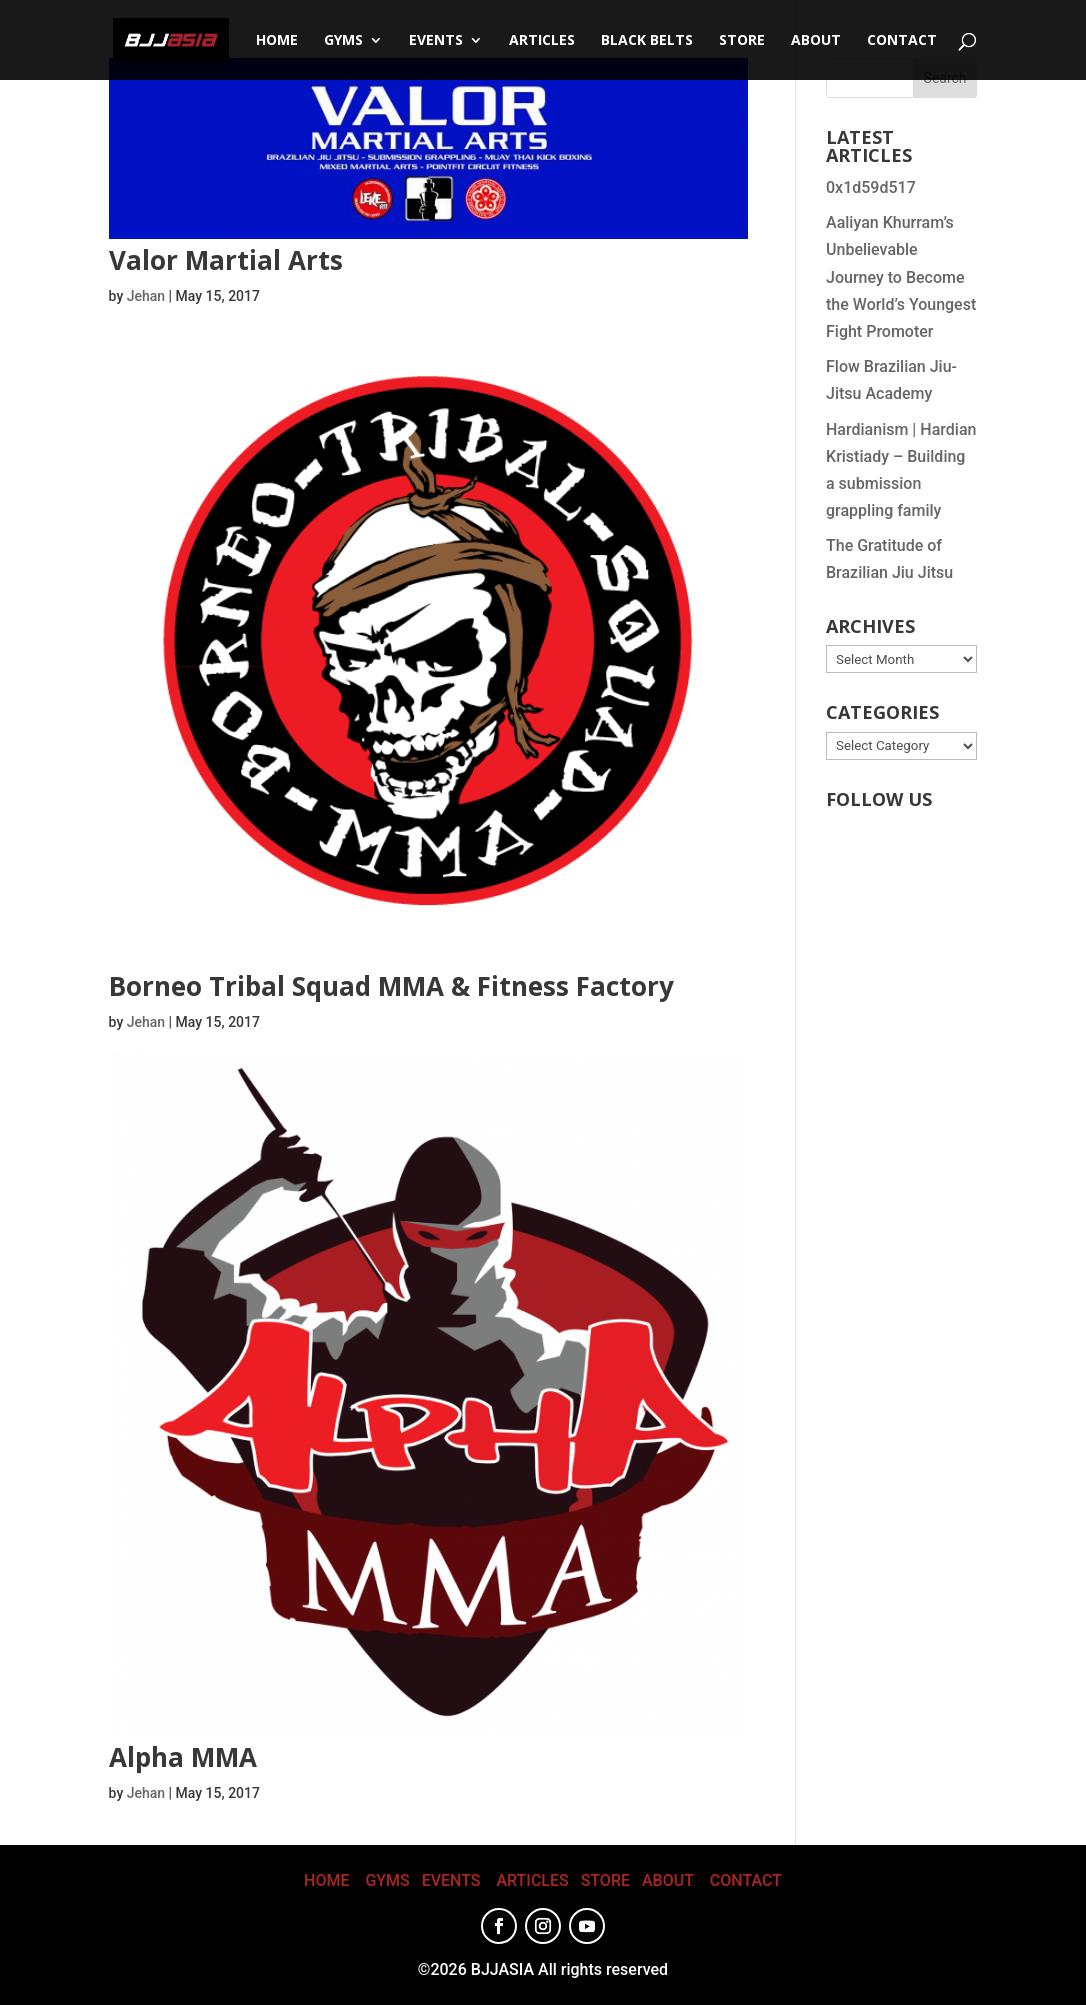 Image resolution: width=1086 pixels, height=2005 pixels. Describe the element at coordinates (532, 1880) in the screenshot. I see `ARTICLES` at that location.